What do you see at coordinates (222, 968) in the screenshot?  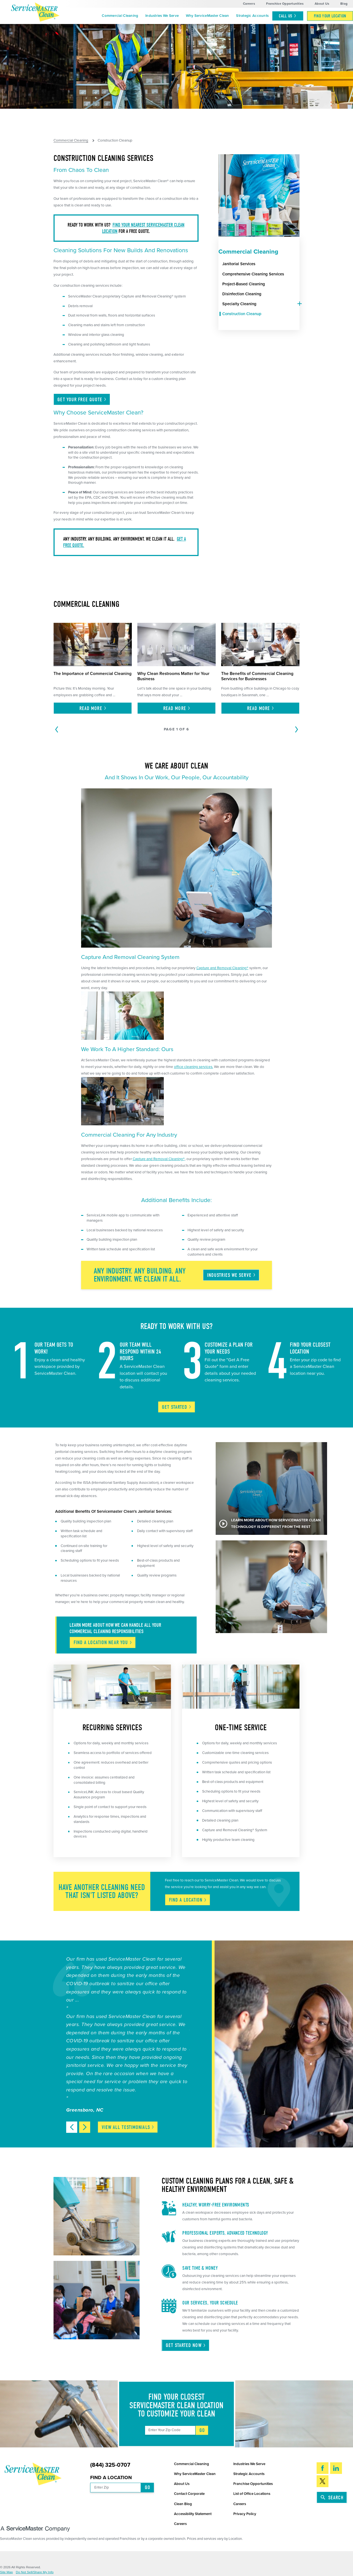 I see `Capture and Removal Cleaning®` at bounding box center [222, 968].